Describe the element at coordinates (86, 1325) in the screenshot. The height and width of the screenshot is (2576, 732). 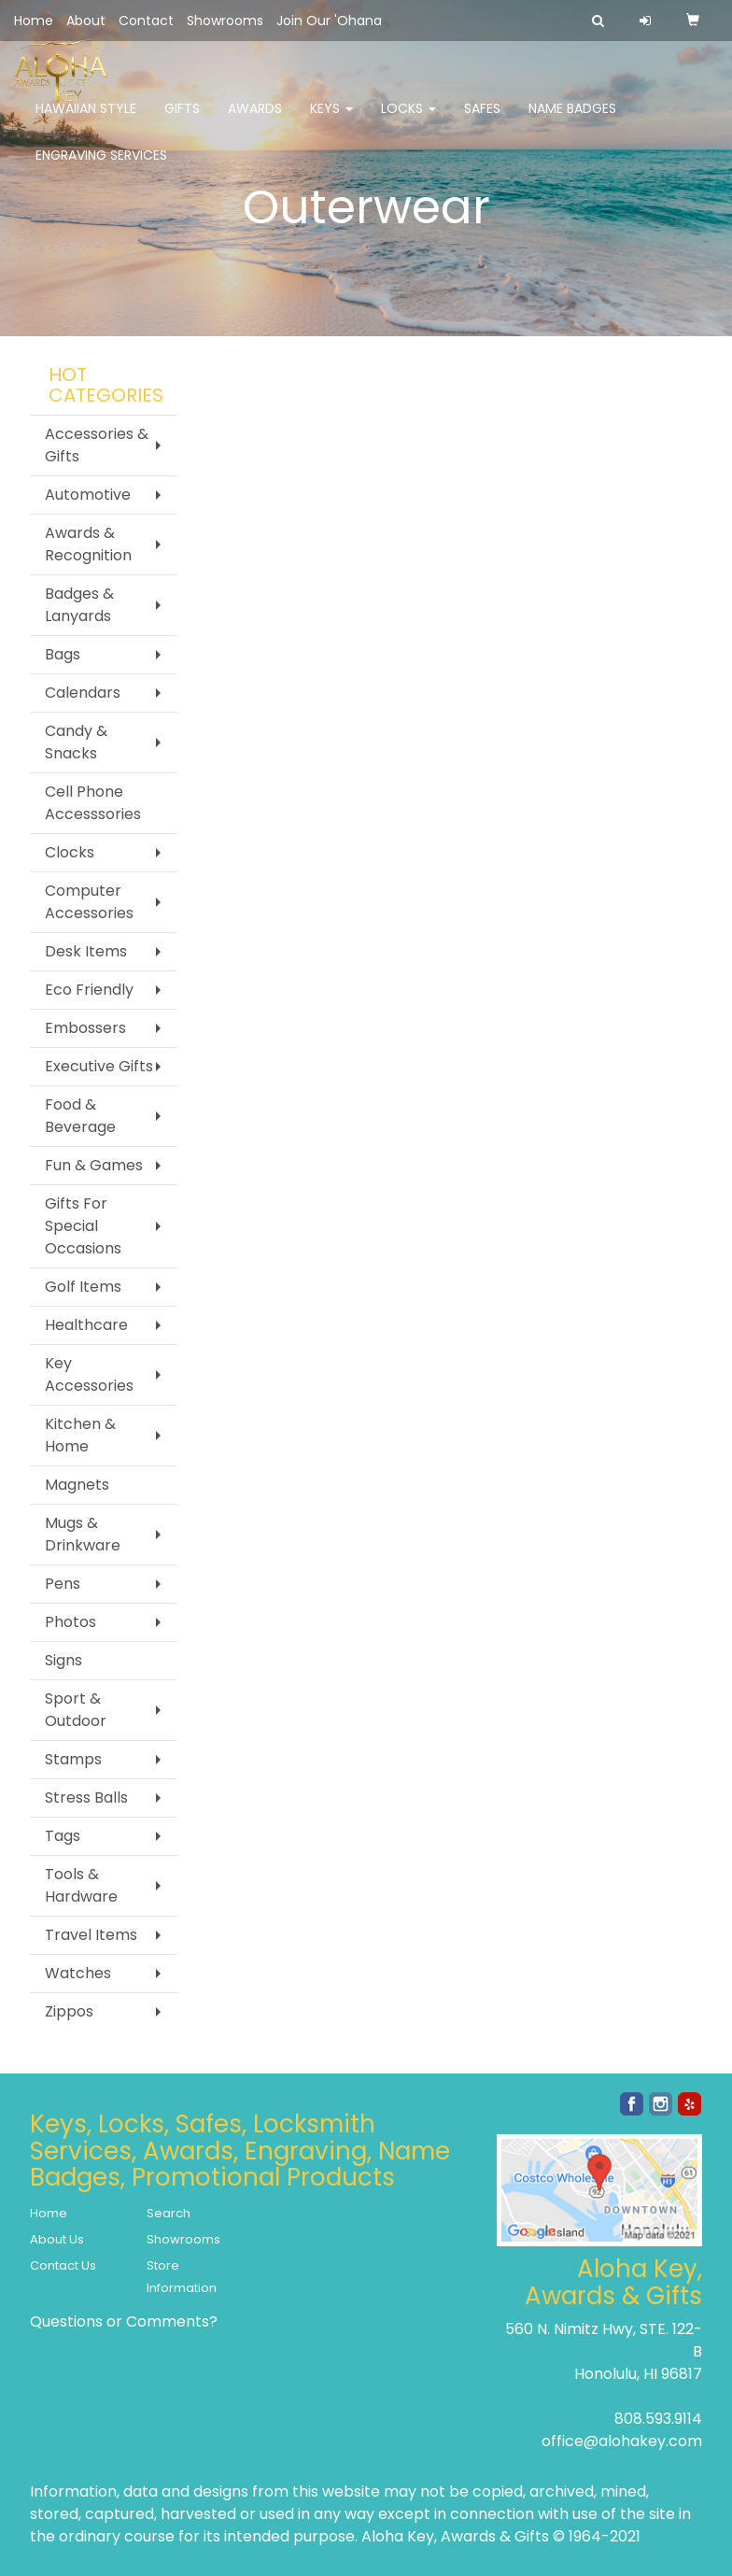
I see `Healthcare` at that location.